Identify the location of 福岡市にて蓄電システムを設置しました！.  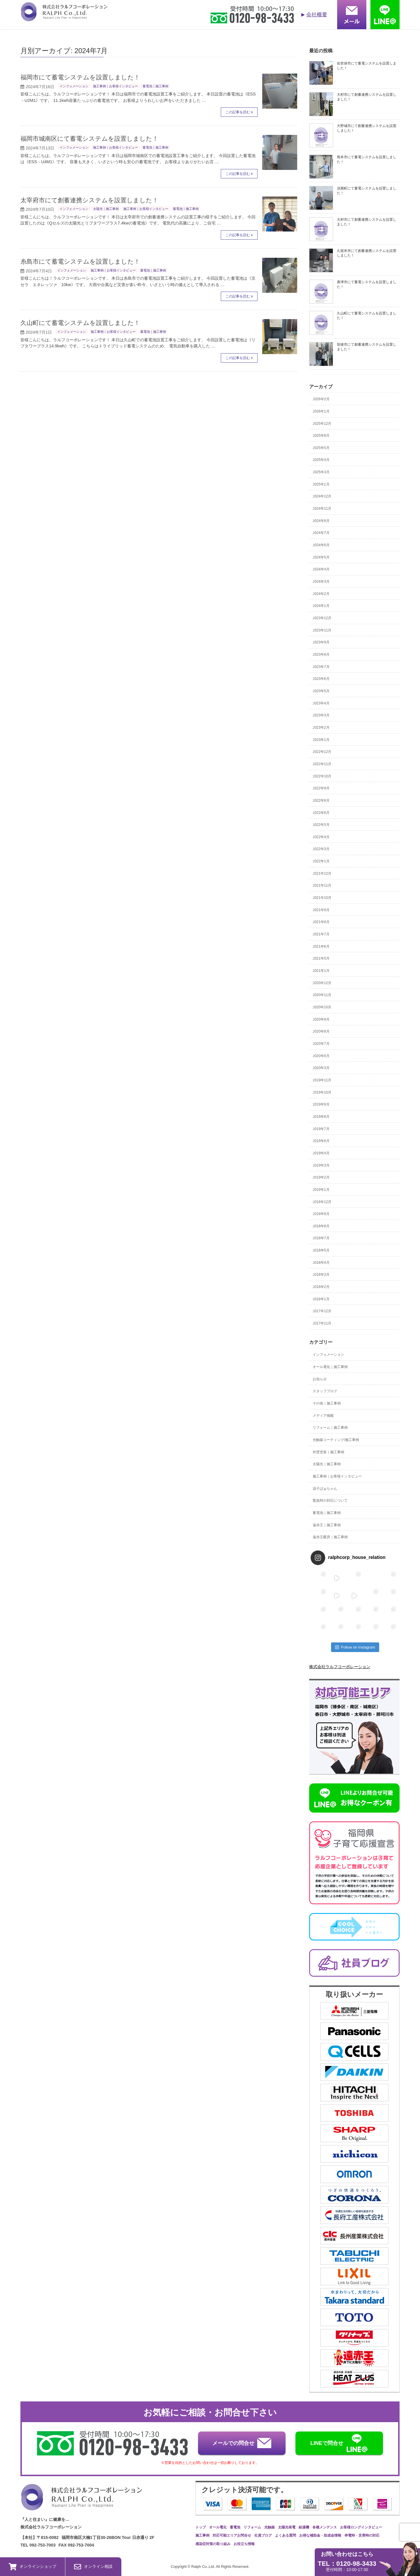
(80, 77).